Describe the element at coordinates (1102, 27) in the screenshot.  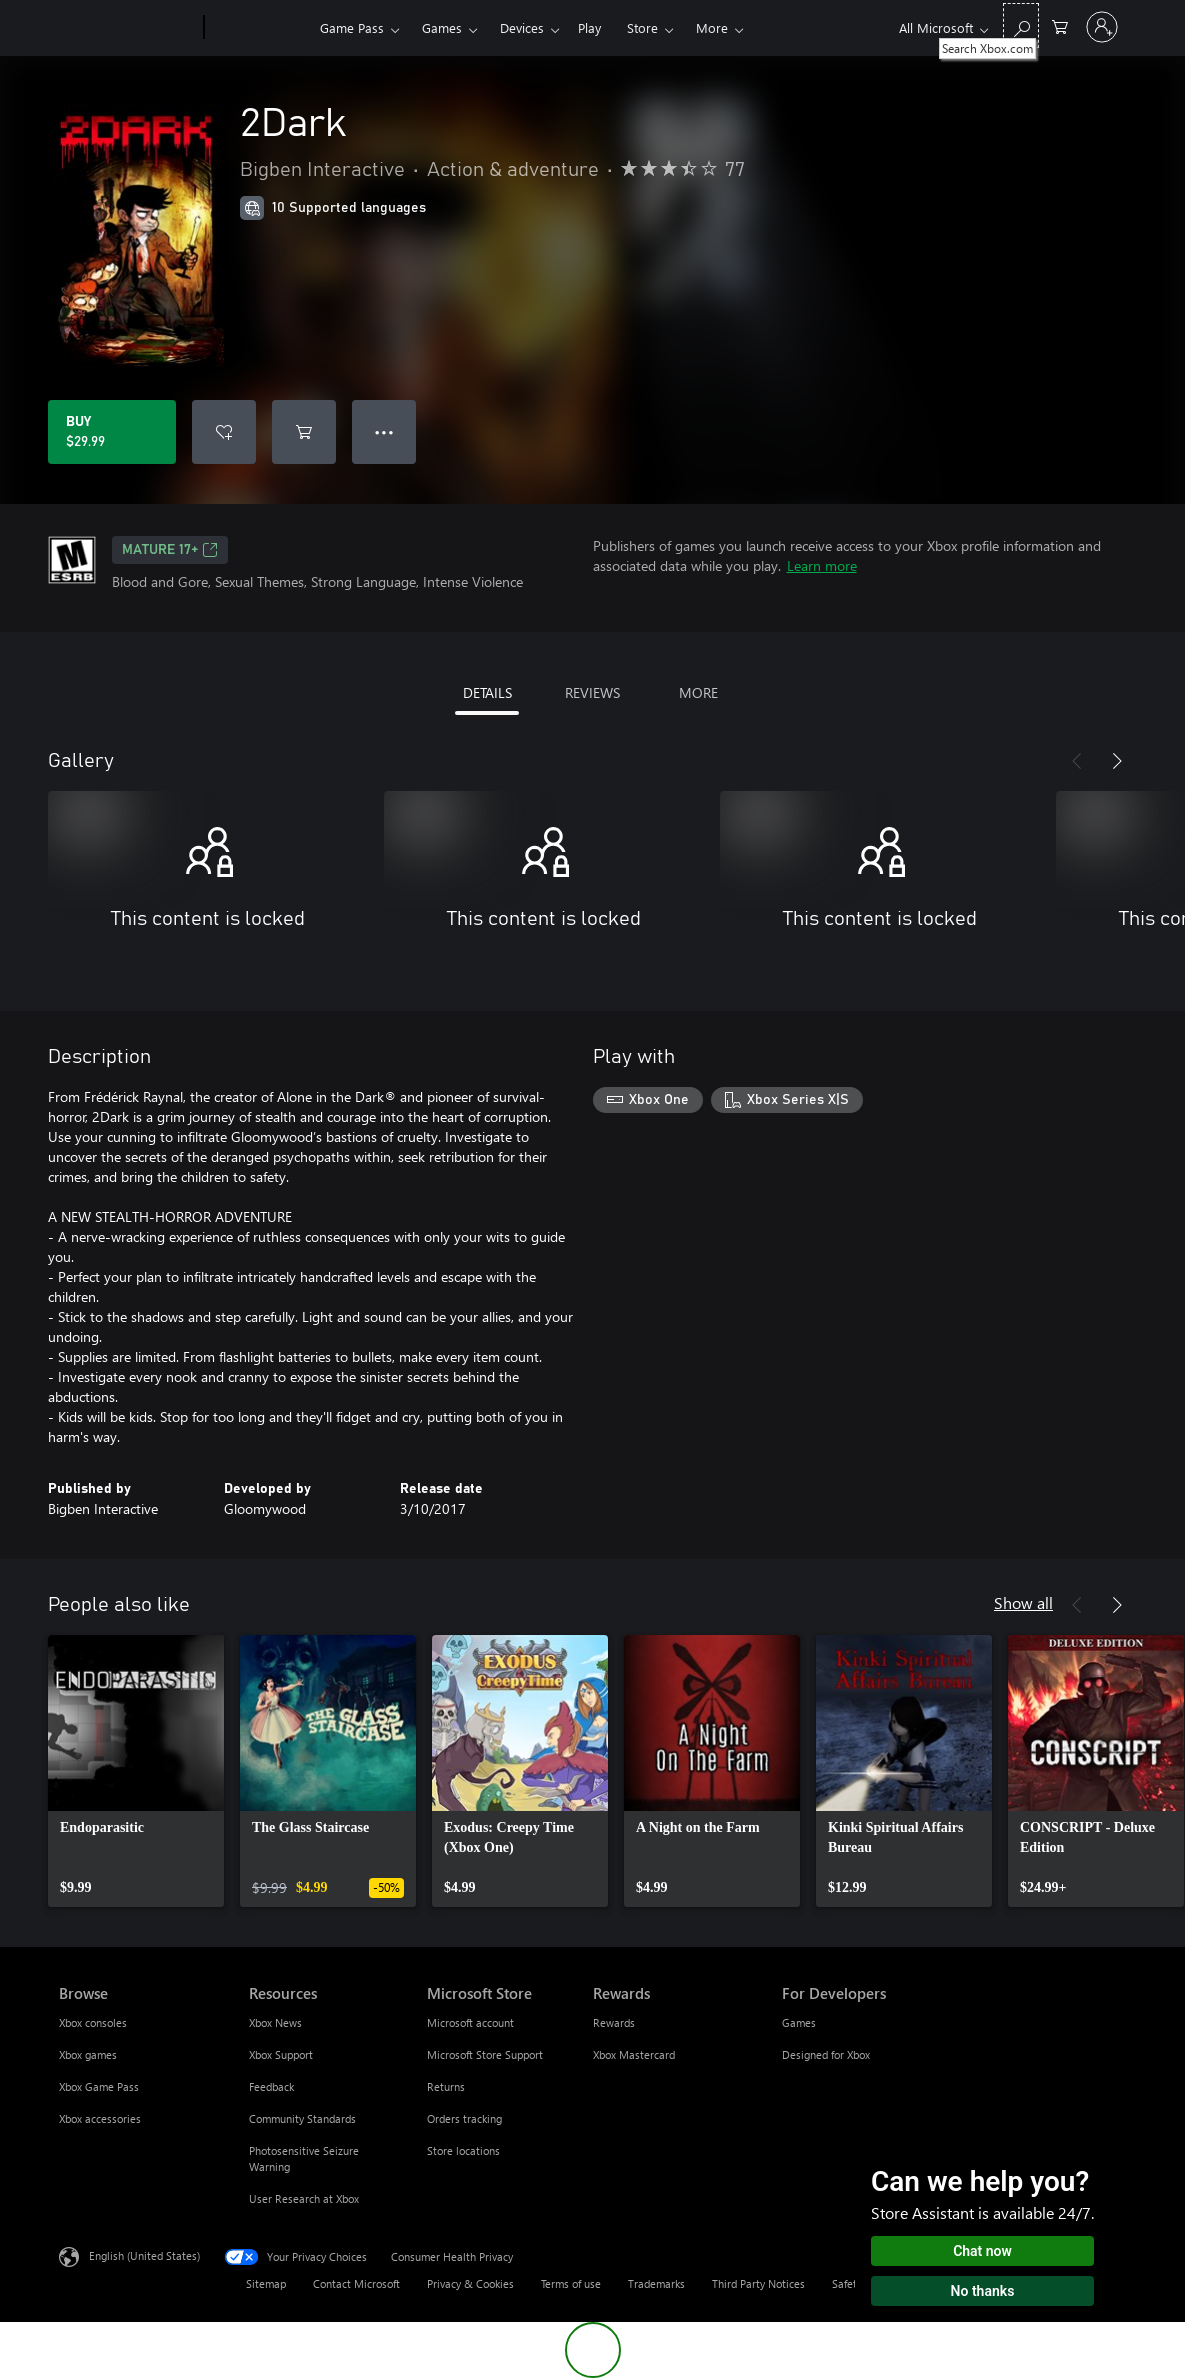
I see `[Sign in to your account]` at that location.